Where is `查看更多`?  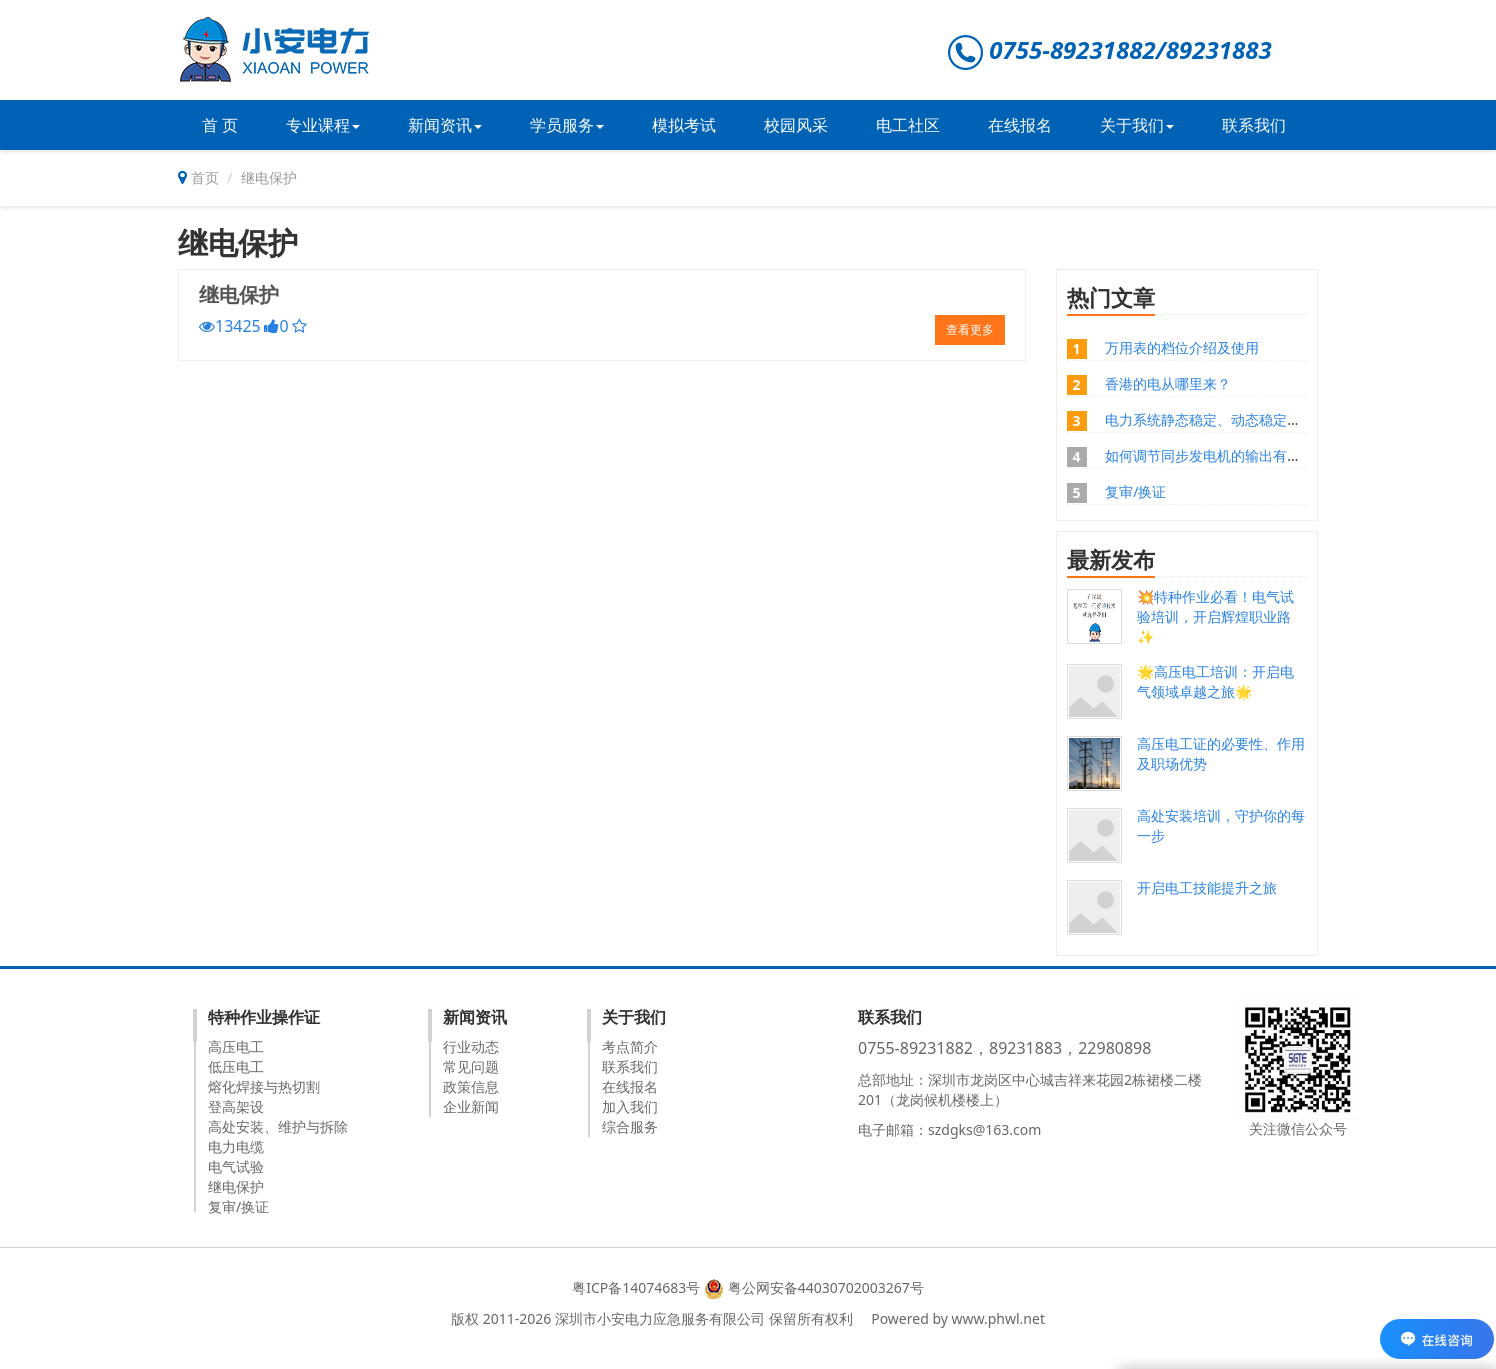
查看更多 is located at coordinates (970, 329).